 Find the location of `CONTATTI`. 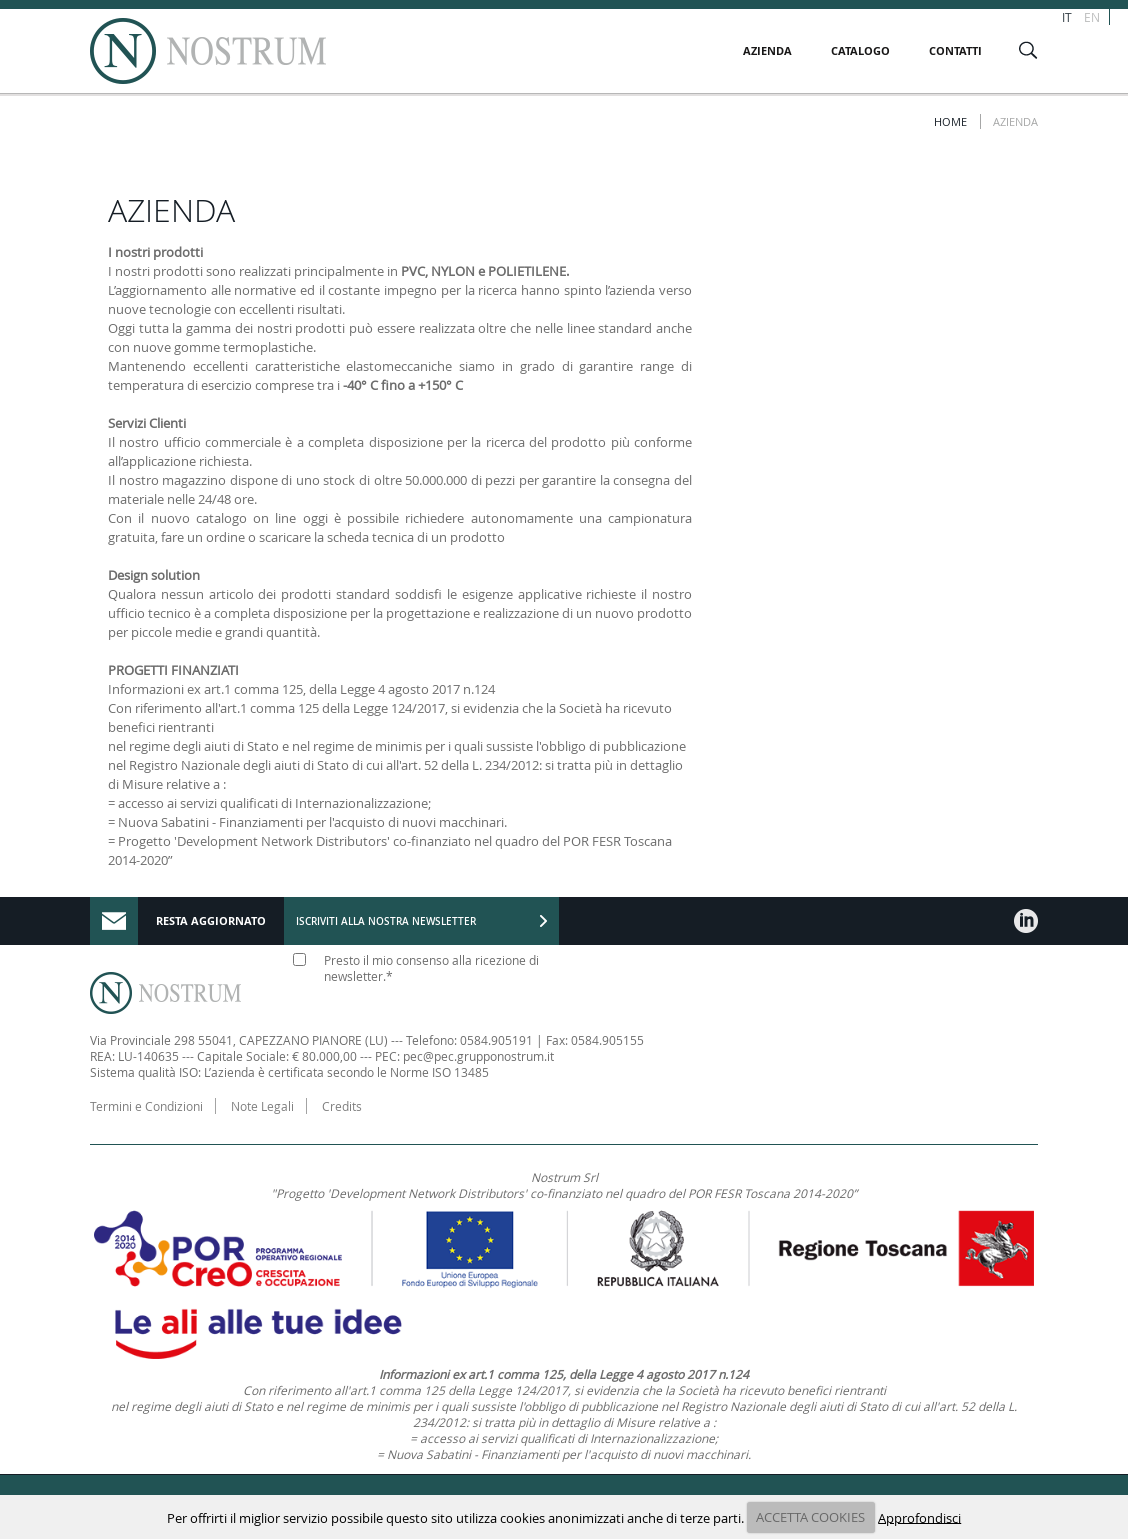

CONTATTI is located at coordinates (955, 50).